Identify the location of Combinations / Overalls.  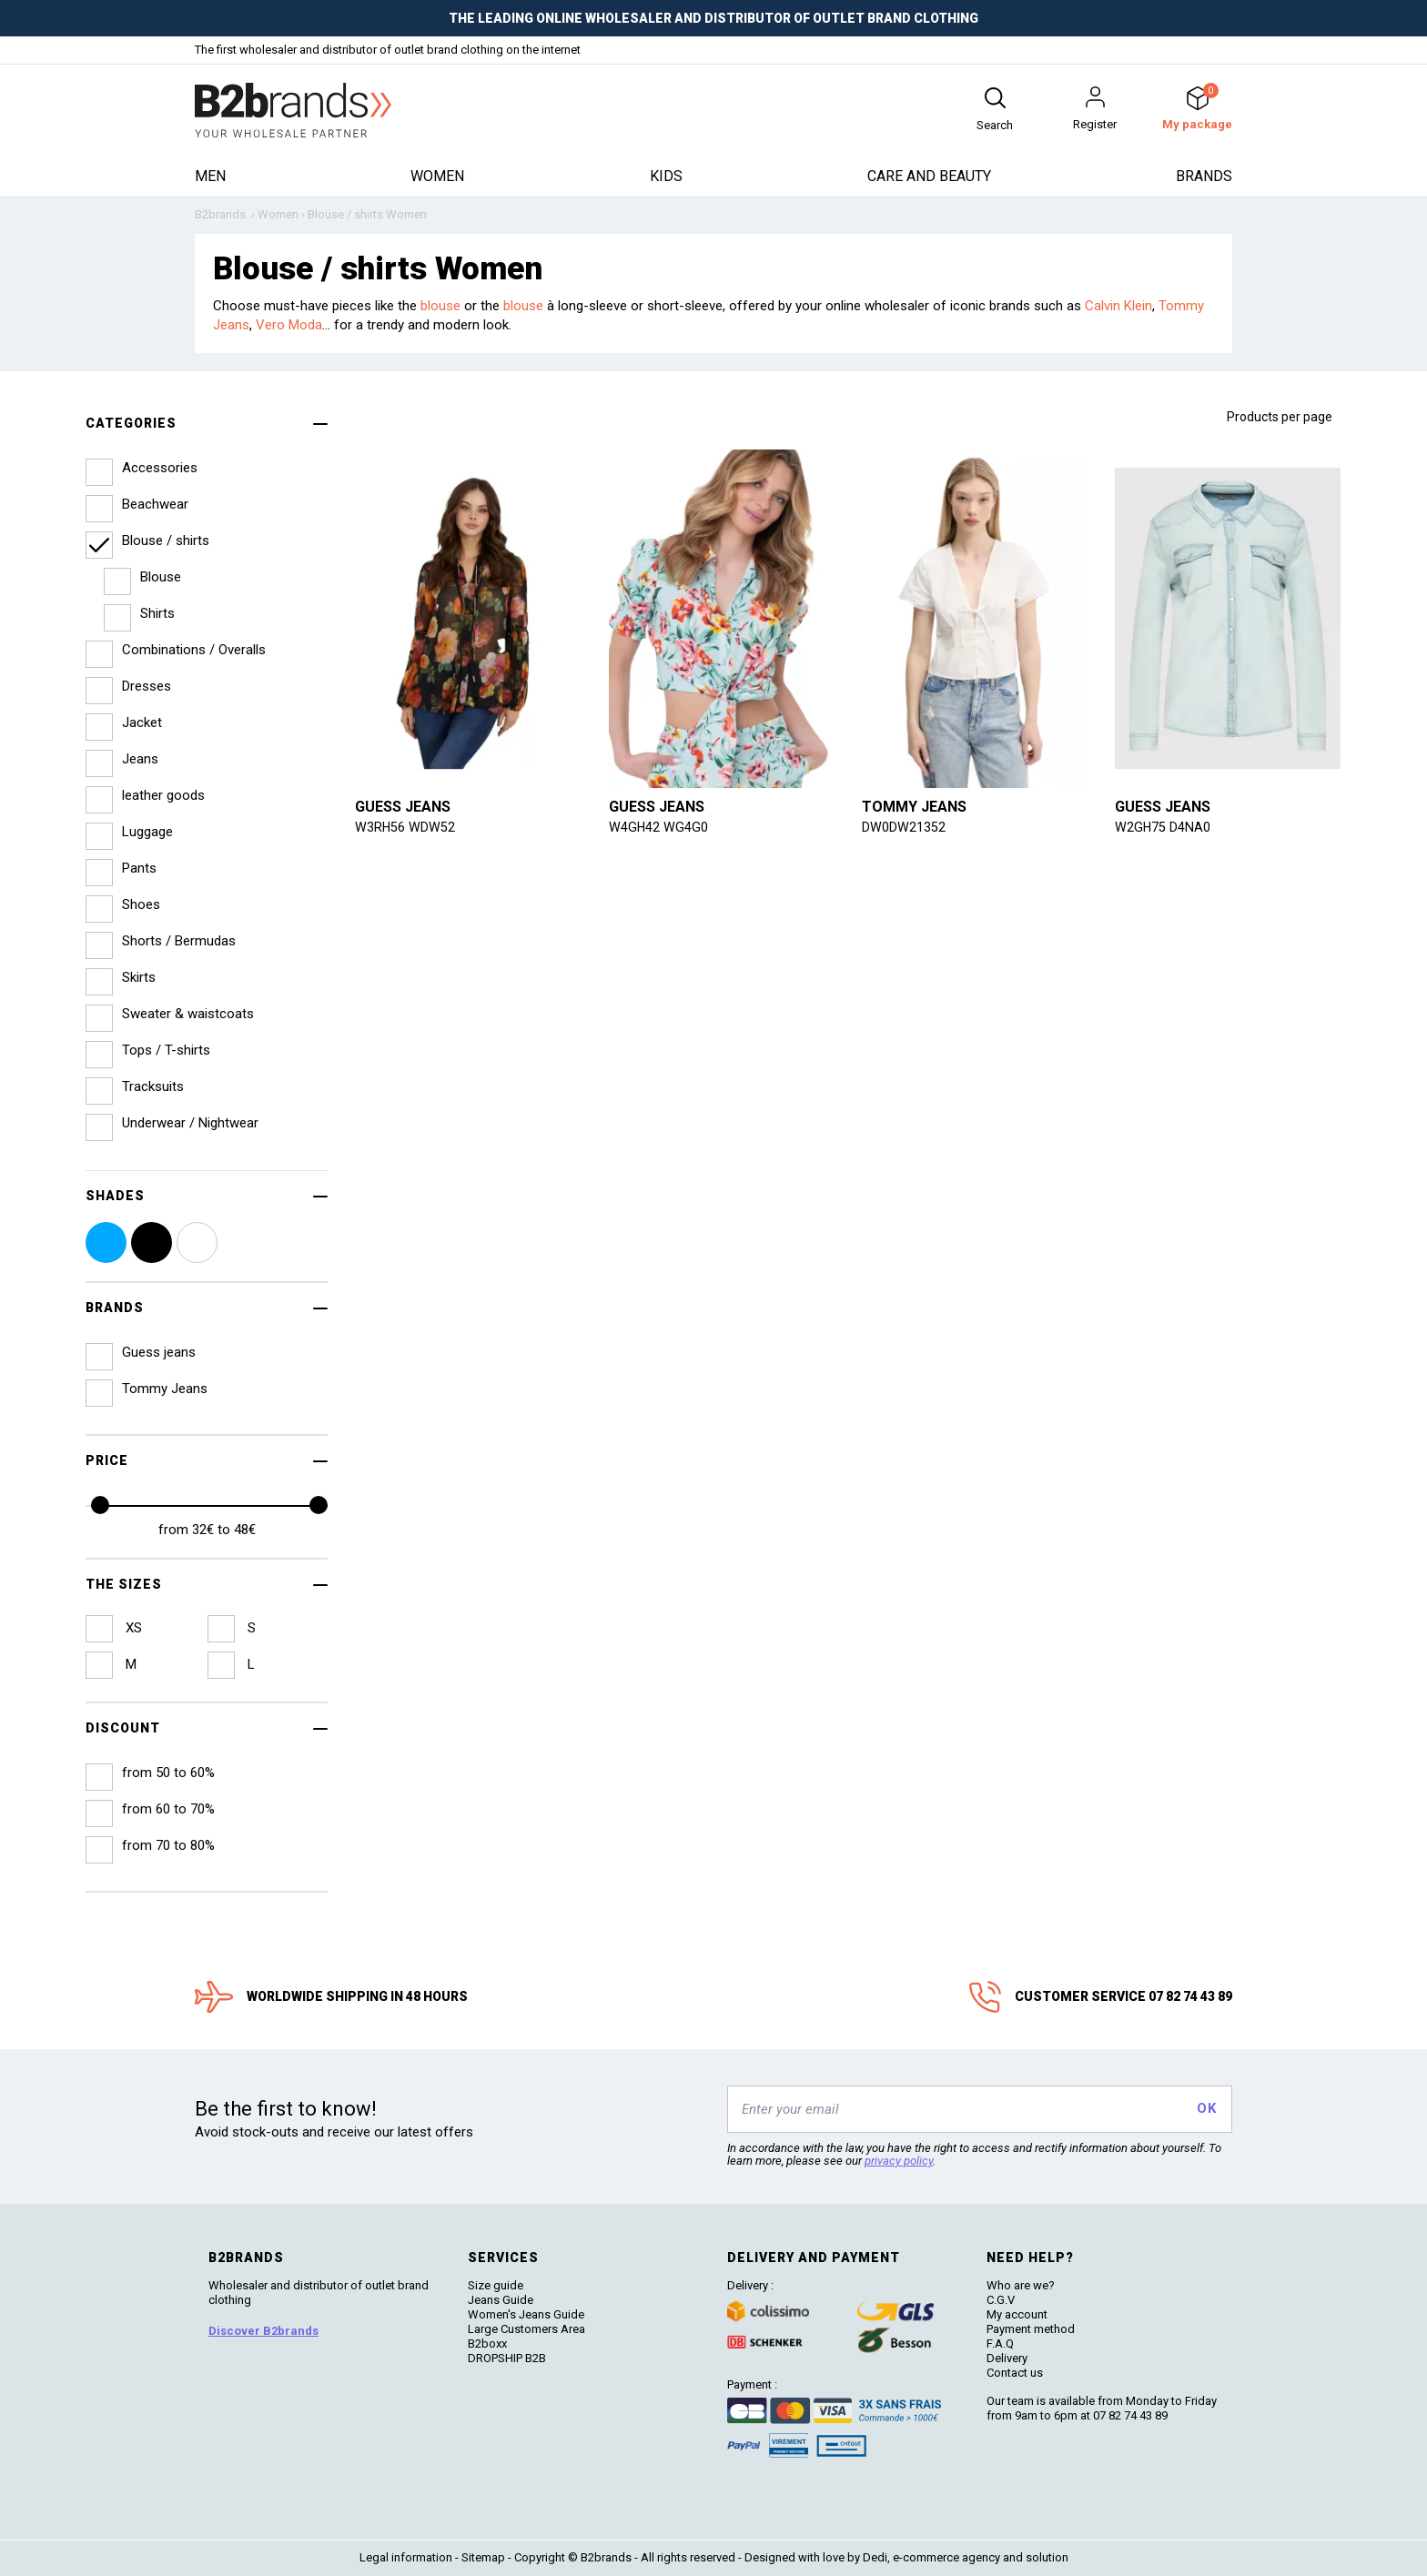
(194, 649).